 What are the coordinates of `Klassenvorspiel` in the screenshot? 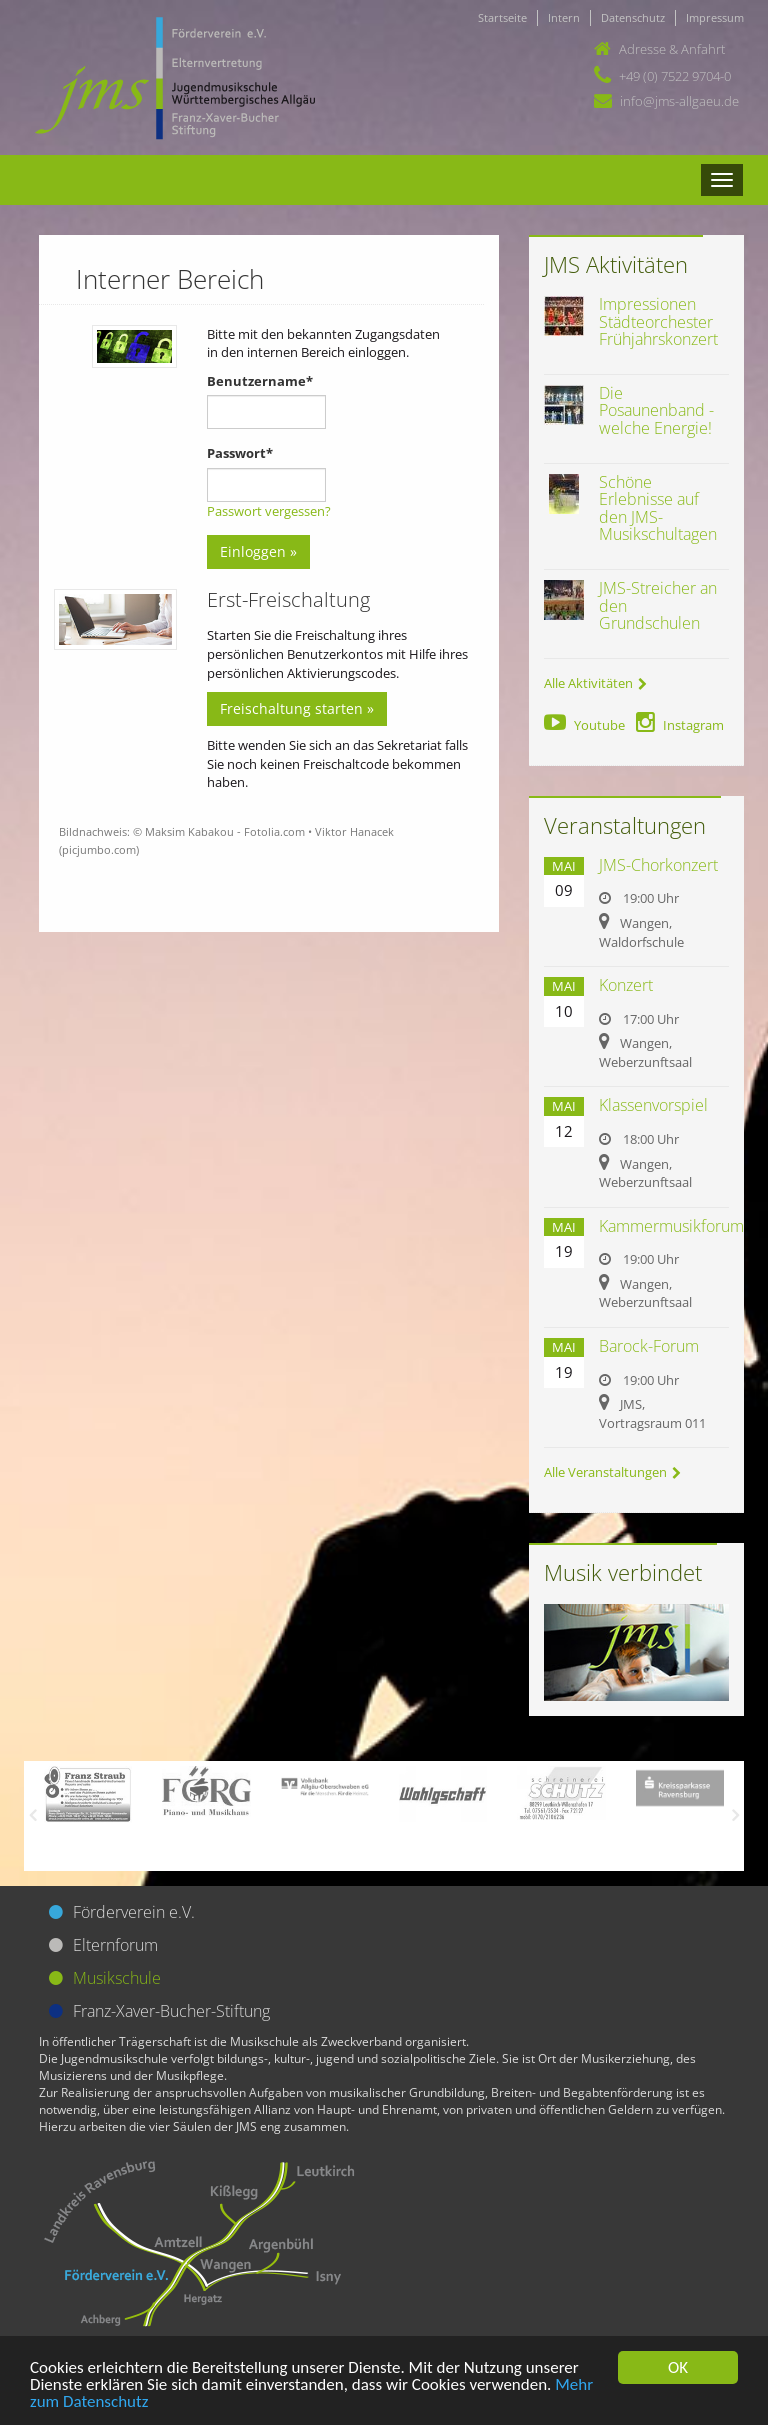 It's located at (653, 1105).